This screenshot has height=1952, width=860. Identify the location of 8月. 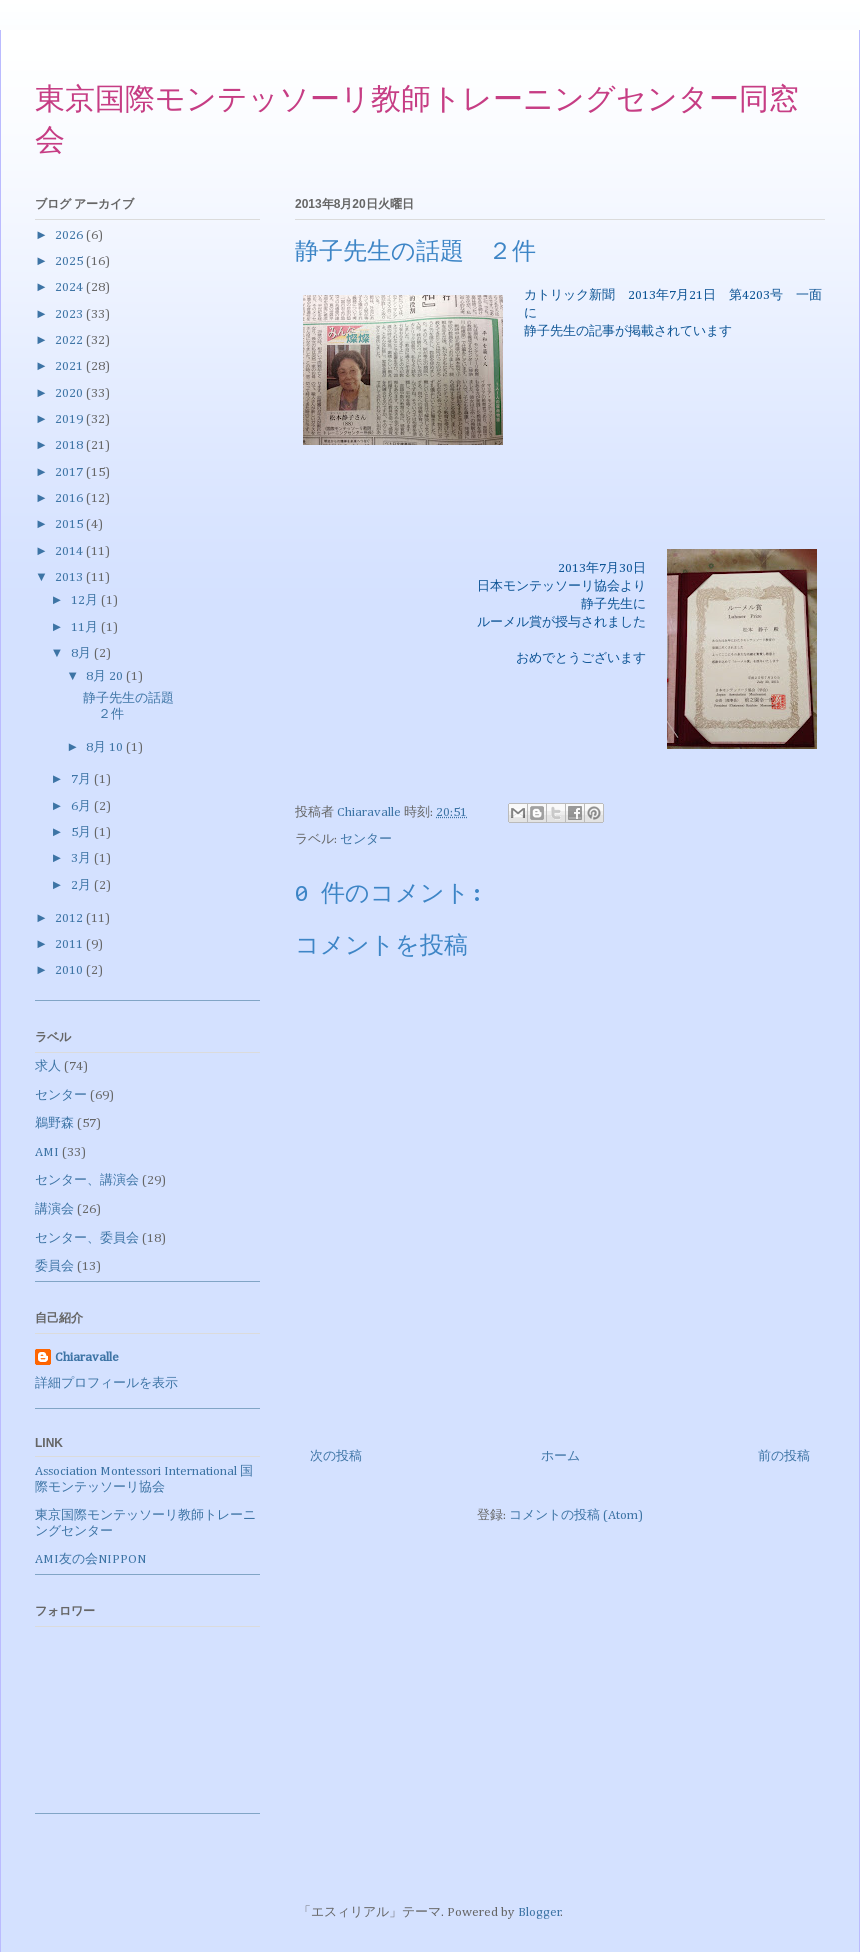
(82, 653).